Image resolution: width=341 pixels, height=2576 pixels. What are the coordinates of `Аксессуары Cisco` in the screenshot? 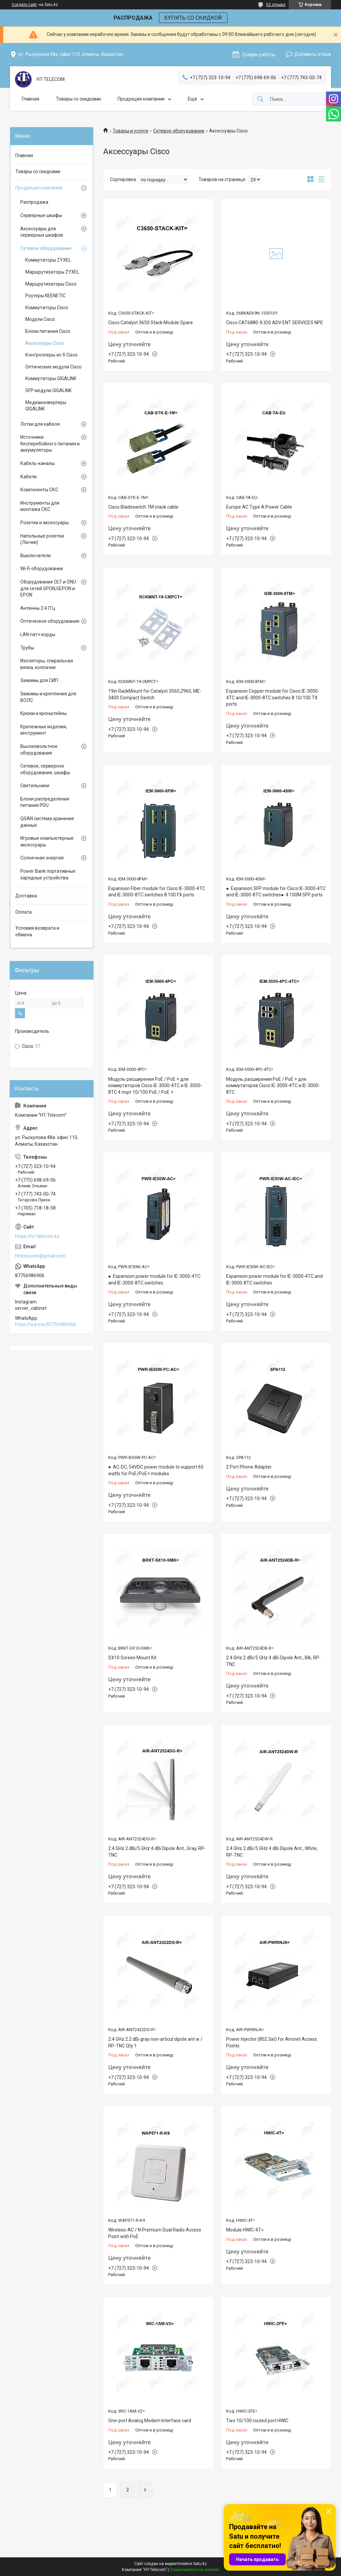 It's located at (44, 343).